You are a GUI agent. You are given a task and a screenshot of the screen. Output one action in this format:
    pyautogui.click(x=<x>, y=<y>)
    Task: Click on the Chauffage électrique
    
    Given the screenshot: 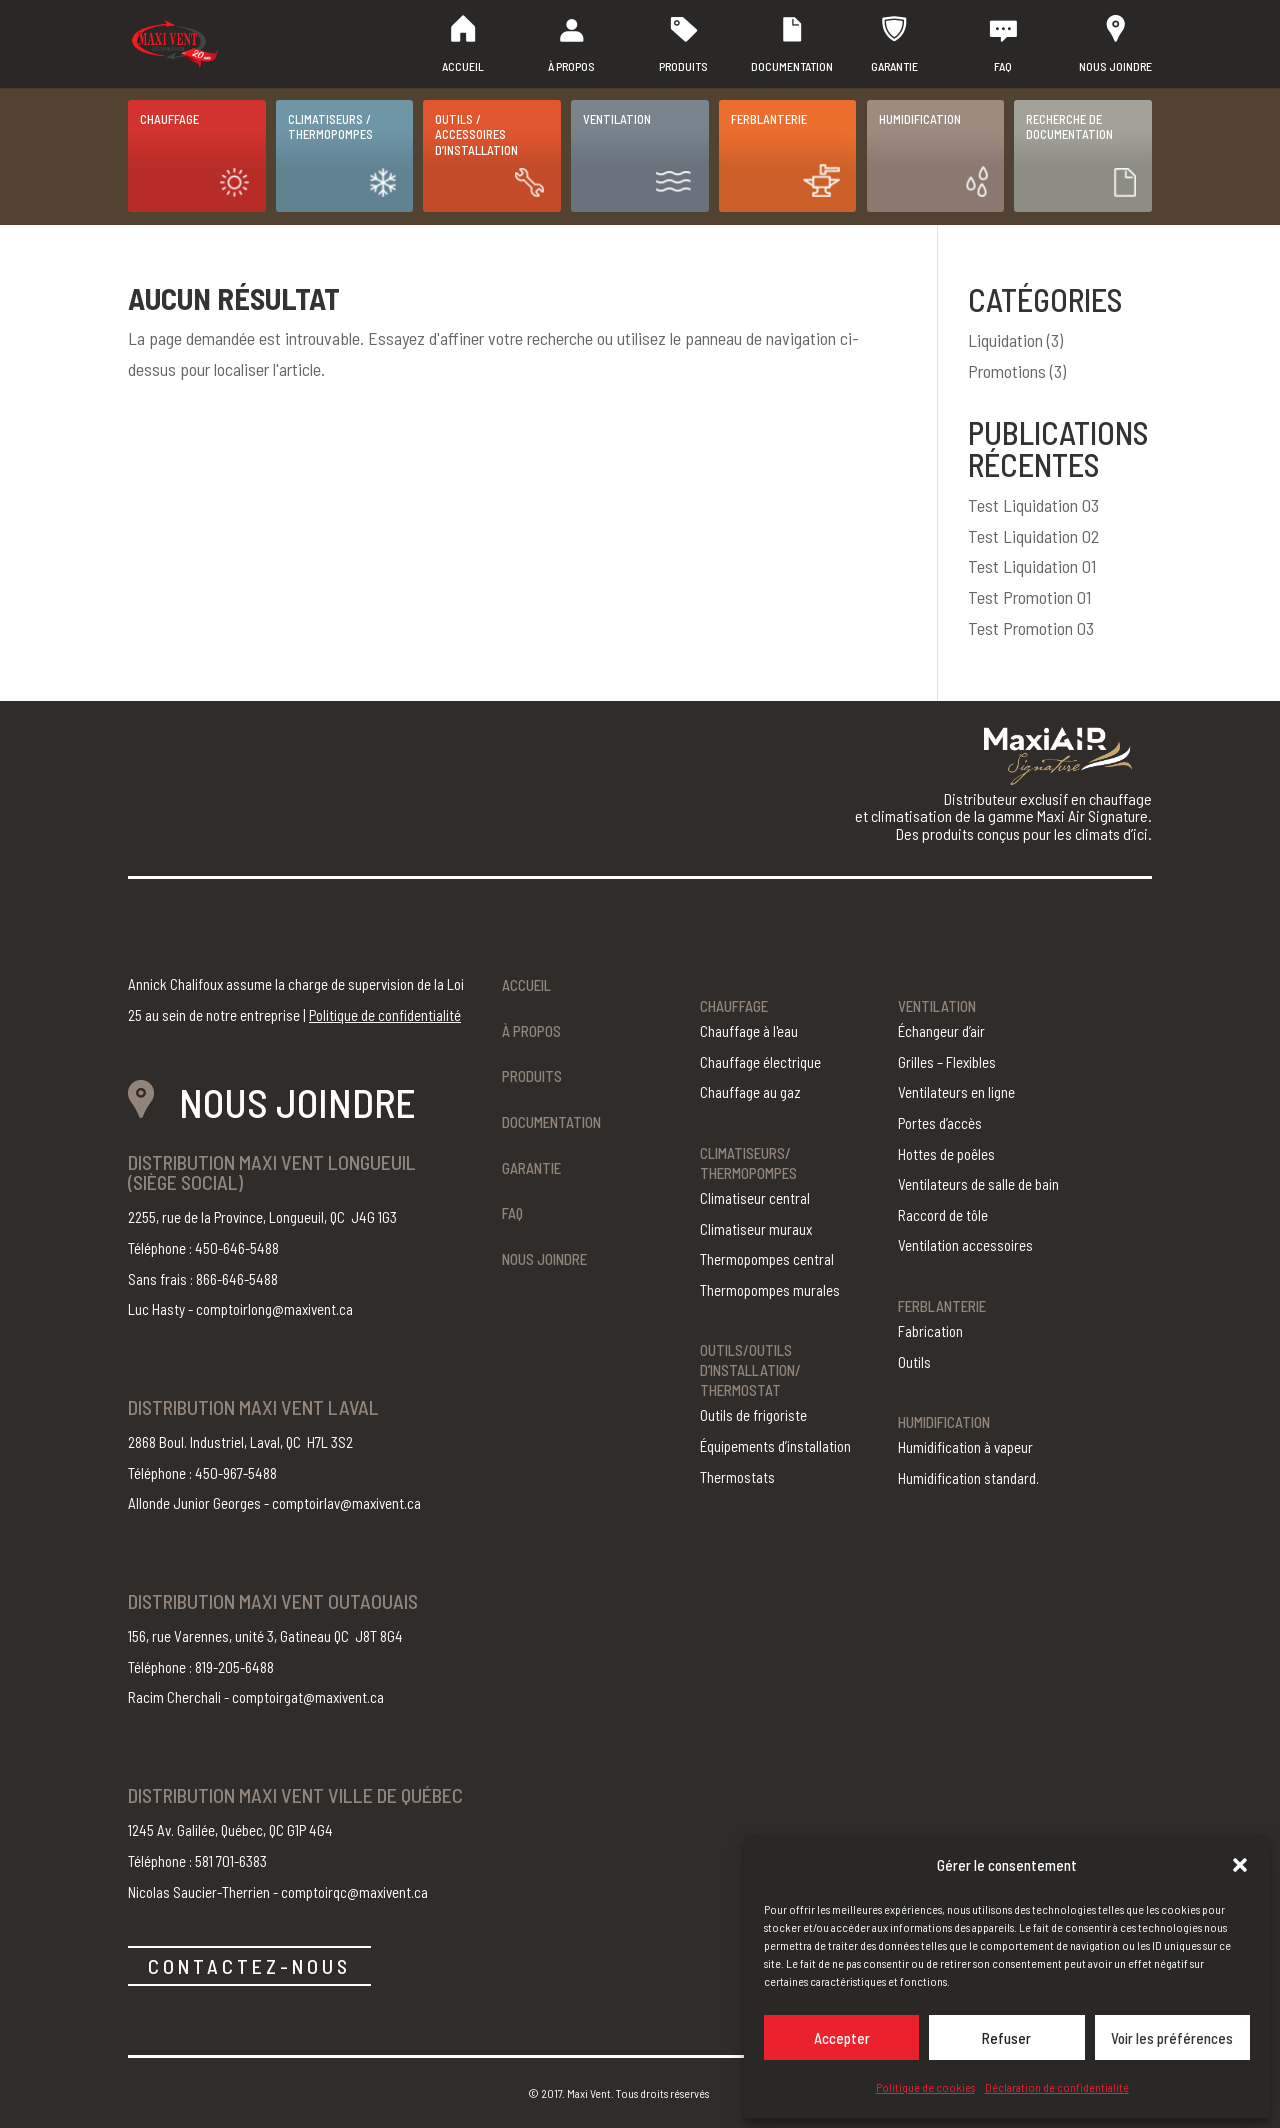 What is the action you would take?
    pyautogui.click(x=760, y=1062)
    